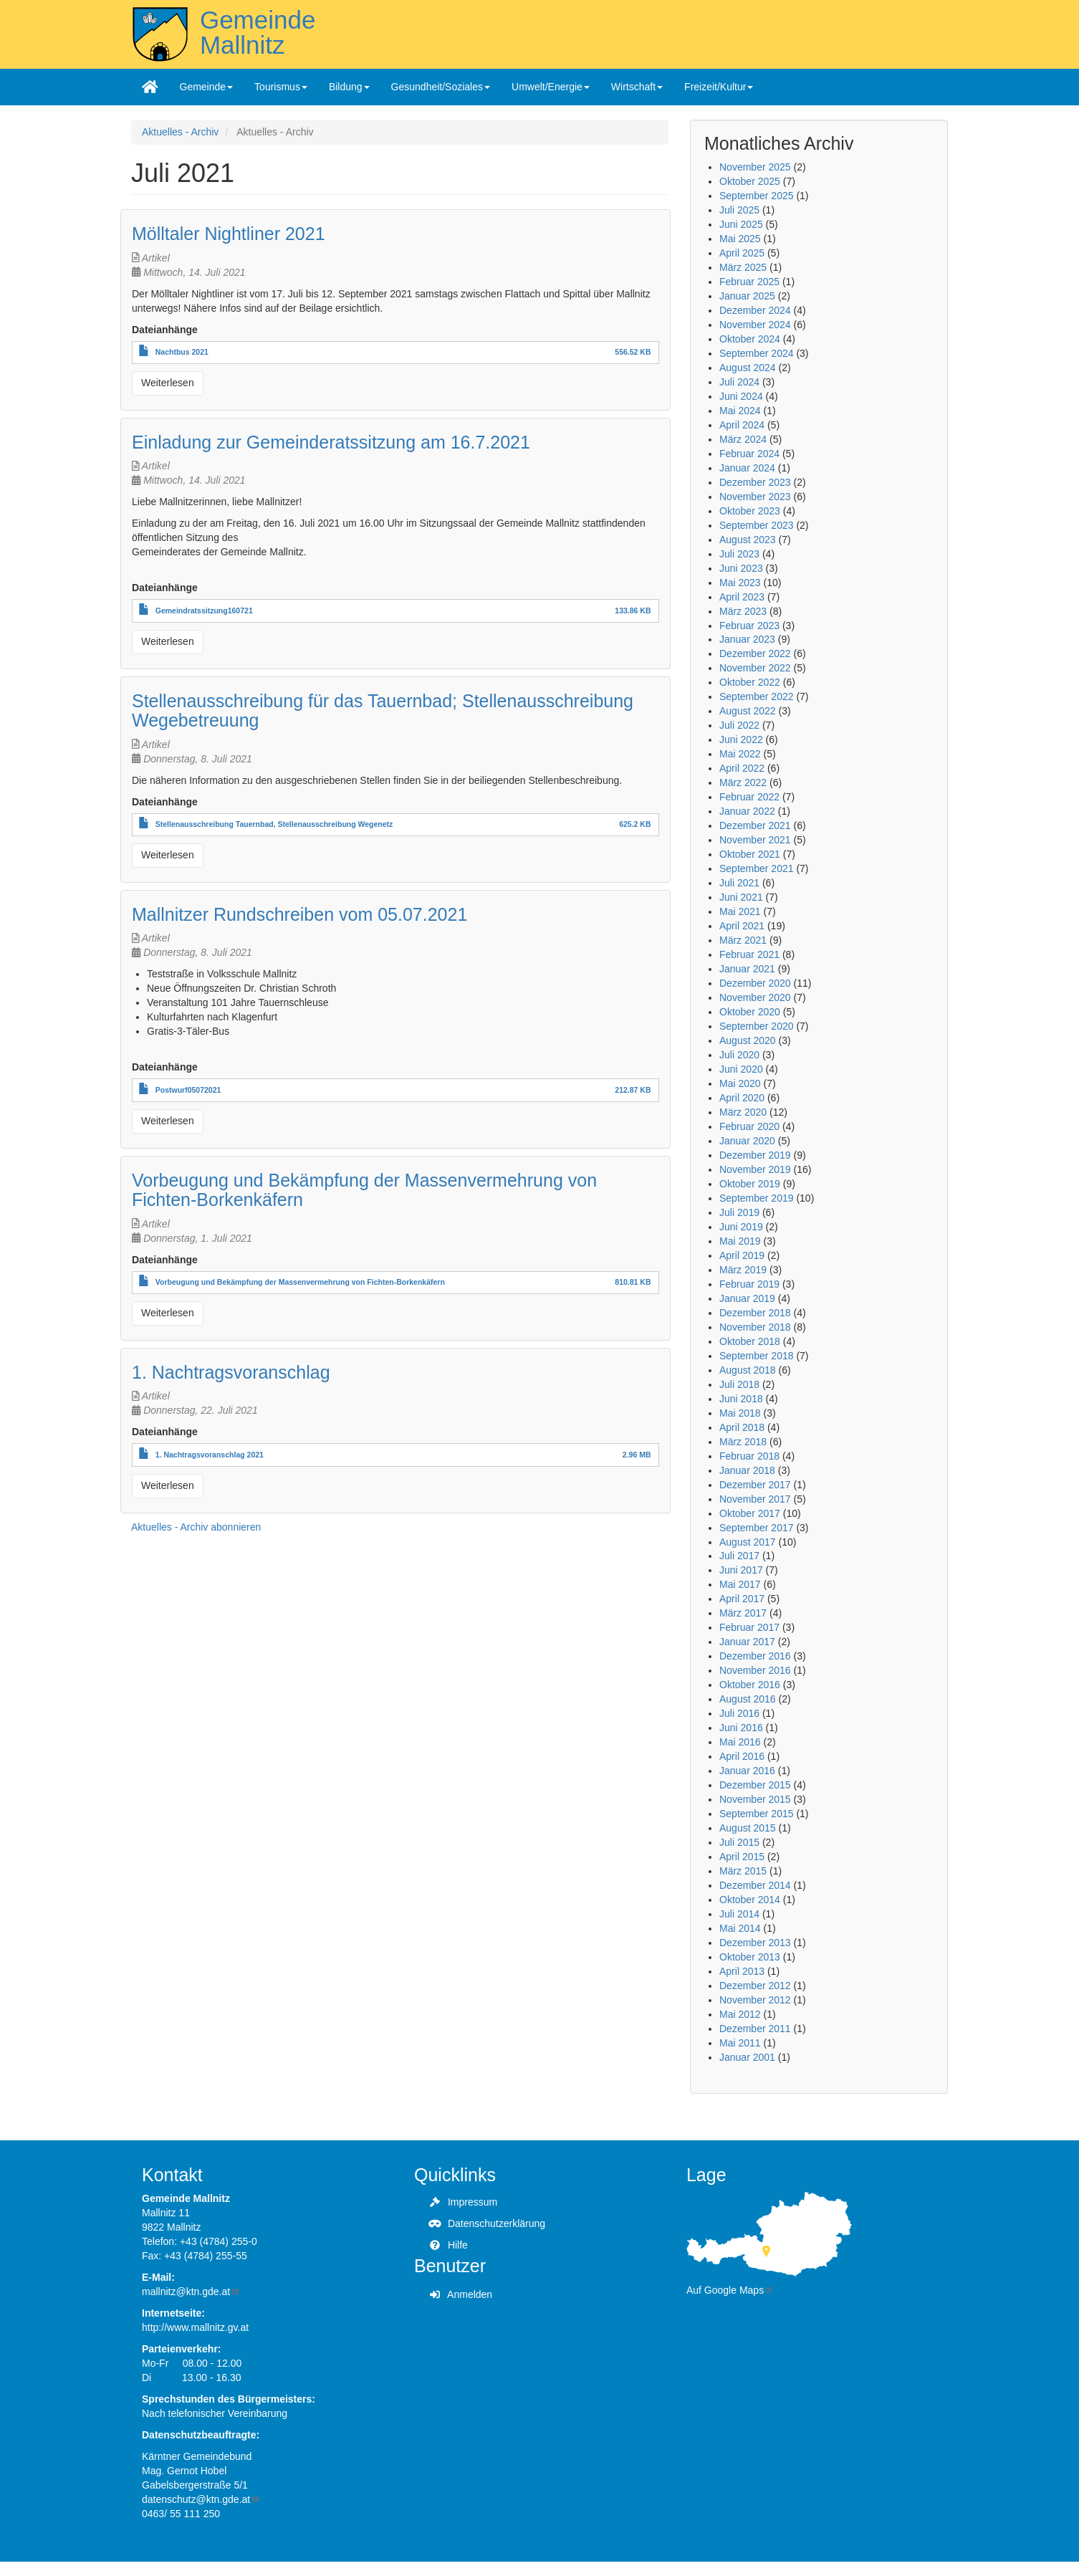 The height and width of the screenshot is (2576, 1079). Describe the element at coordinates (747, 1470) in the screenshot. I see `Januar 2018` at that location.